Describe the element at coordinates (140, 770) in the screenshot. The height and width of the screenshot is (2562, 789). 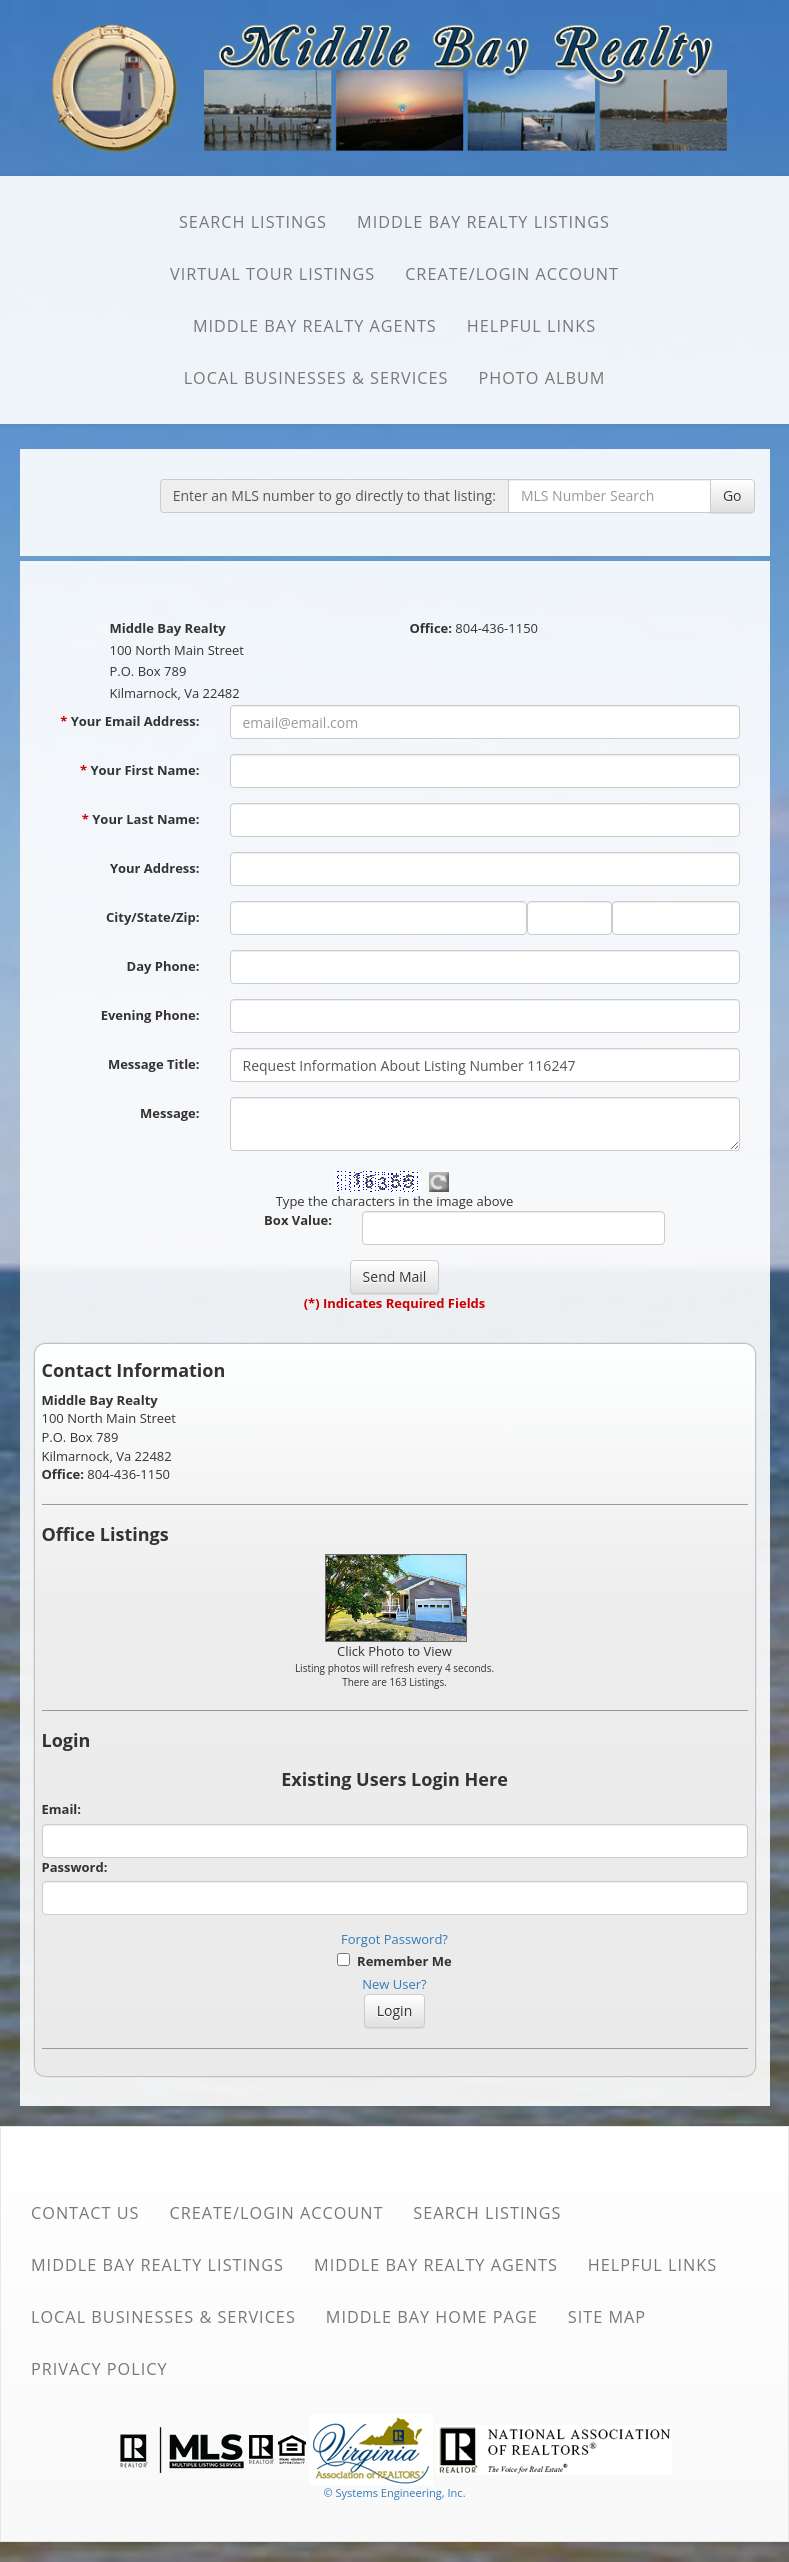
I see `Your First Name:` at that location.